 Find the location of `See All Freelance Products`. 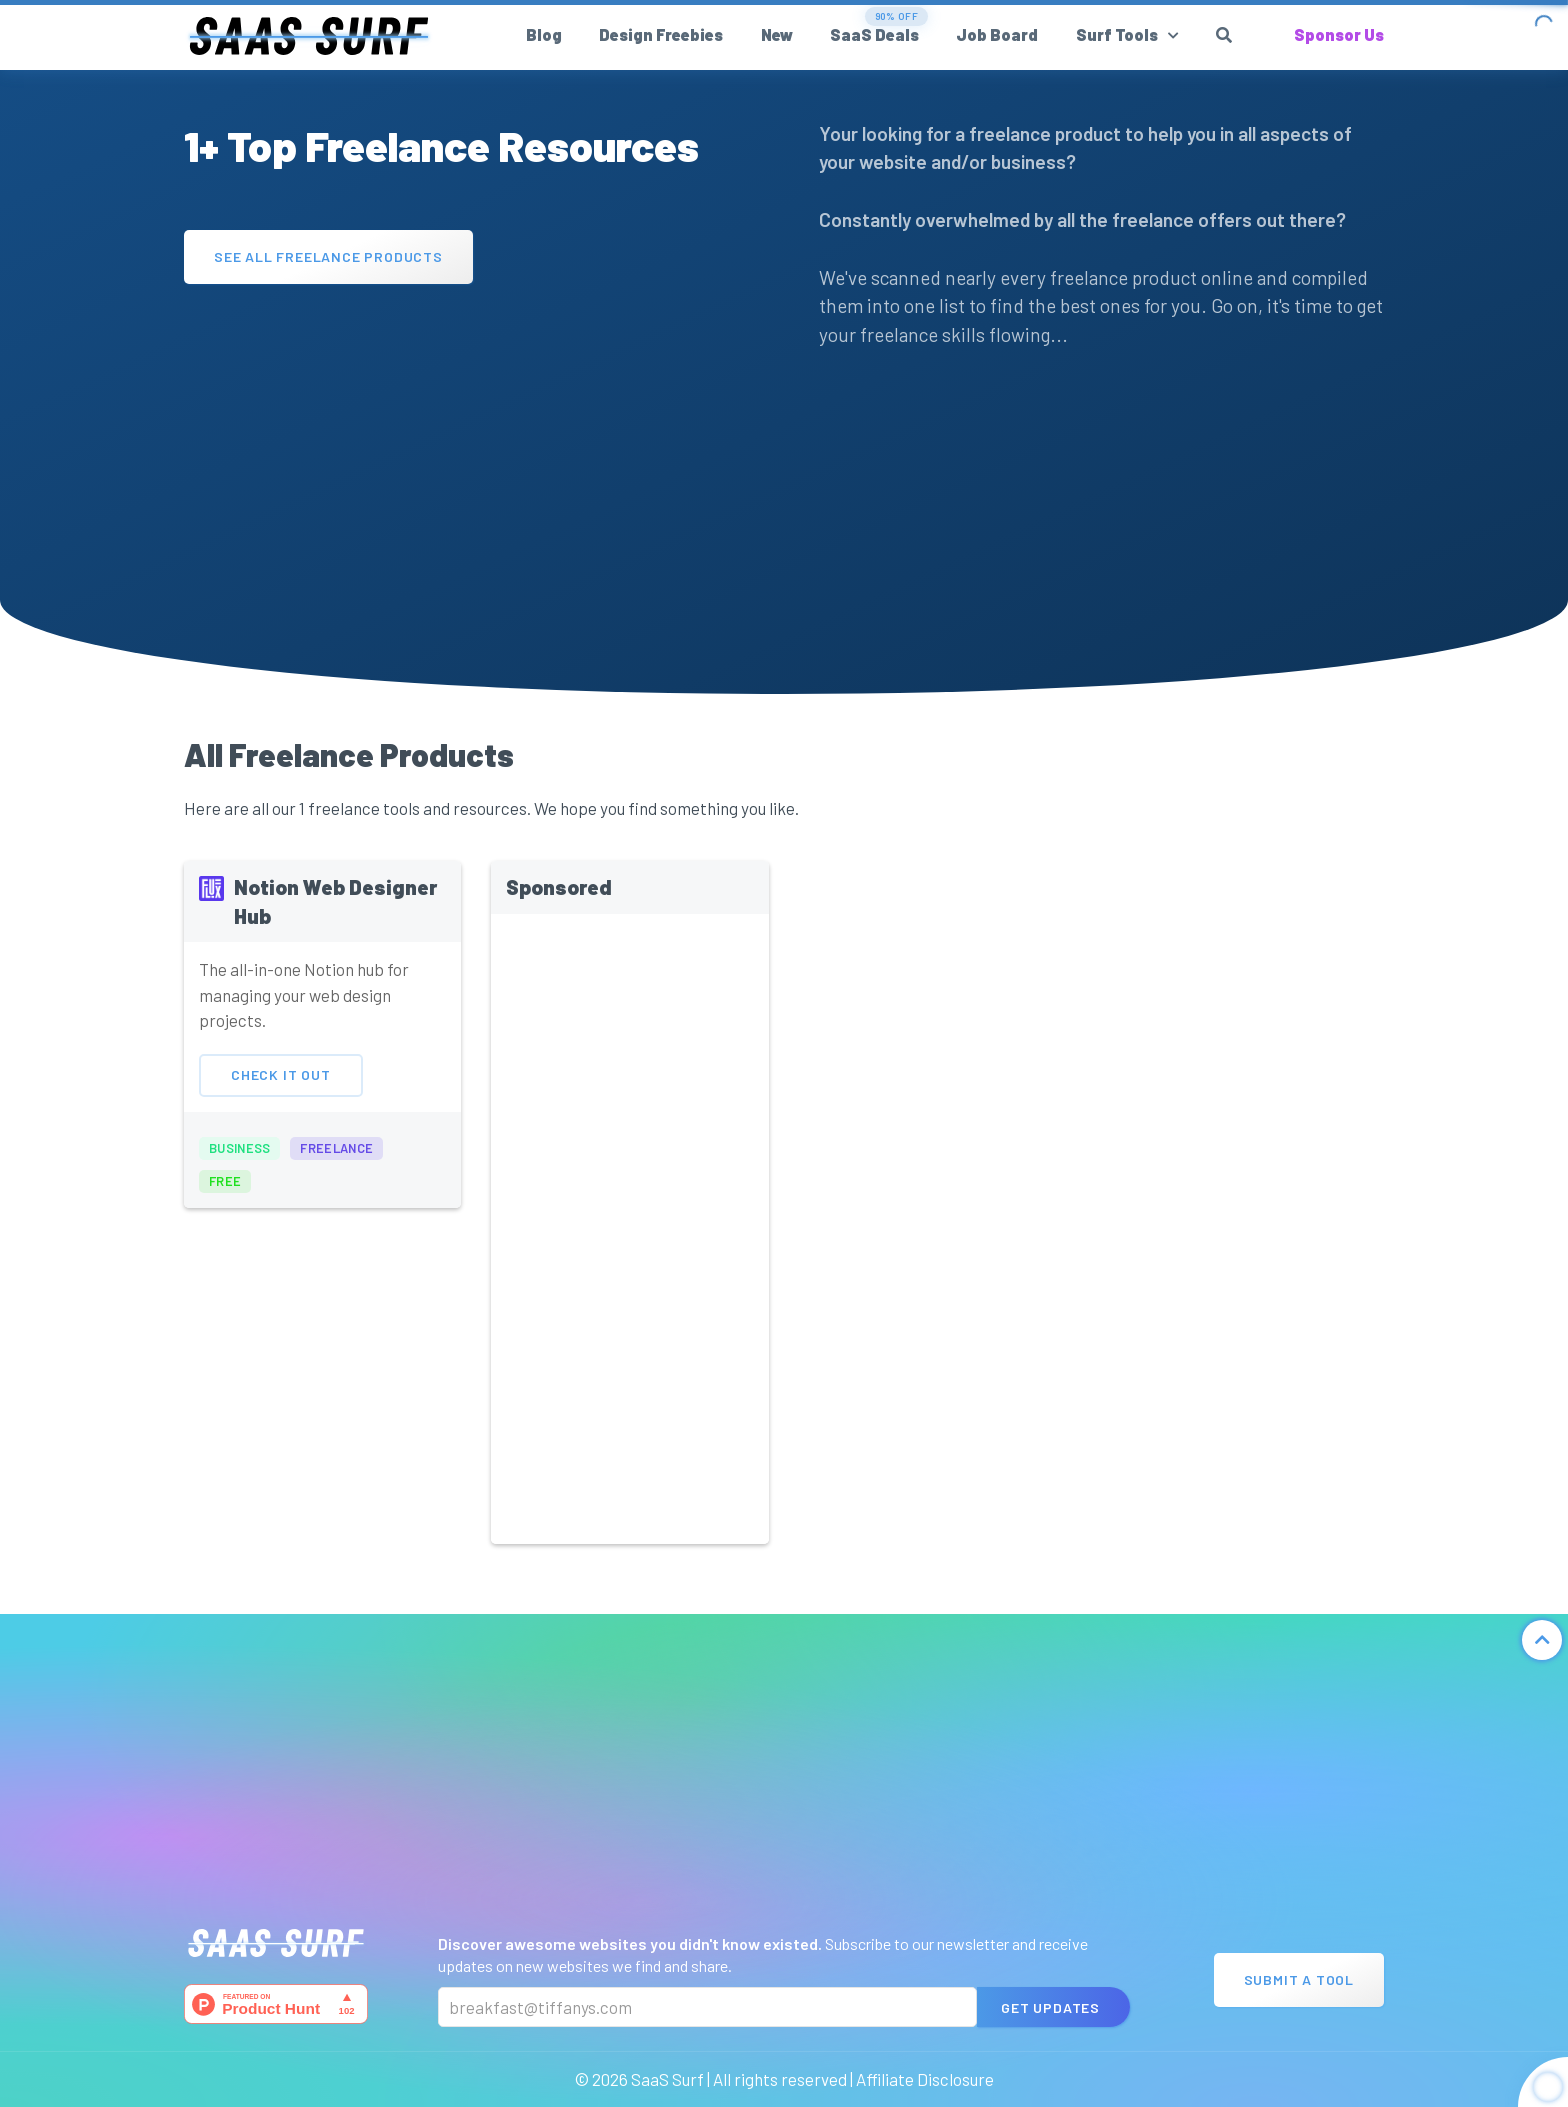

See All Freelance Products is located at coordinates (328, 256).